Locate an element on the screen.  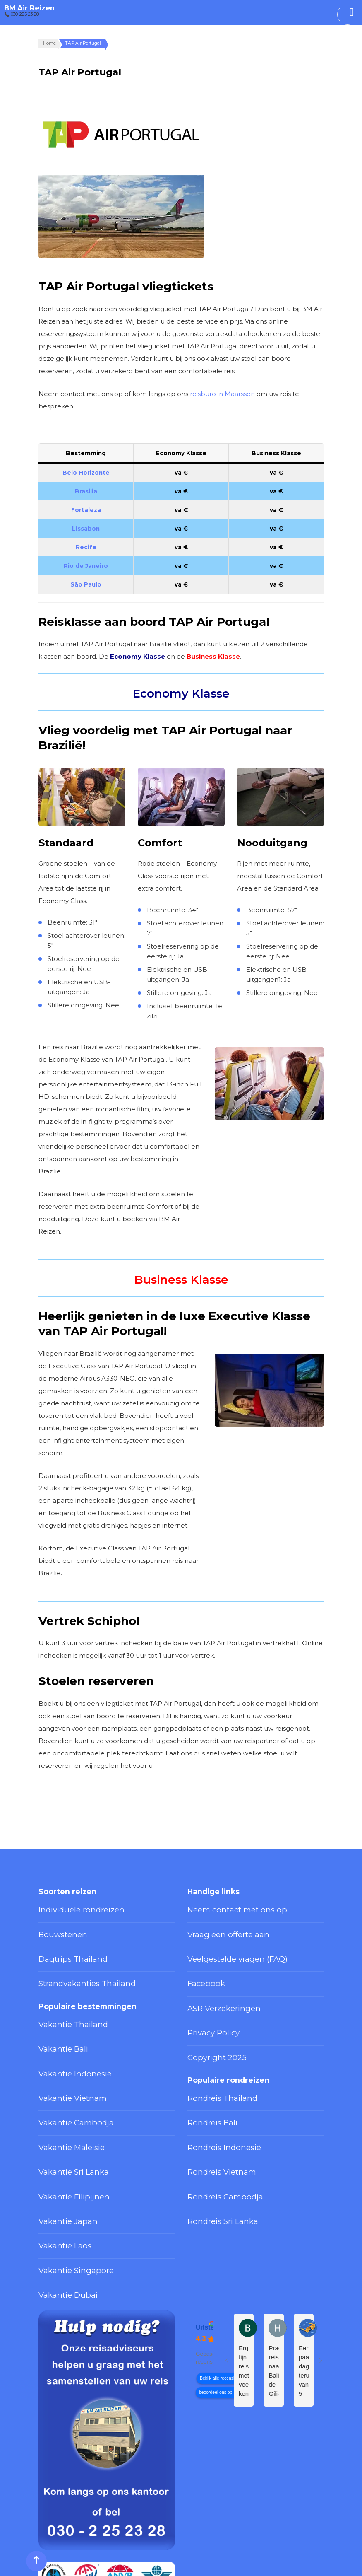
Belo Horizonte is located at coordinates (86, 472).